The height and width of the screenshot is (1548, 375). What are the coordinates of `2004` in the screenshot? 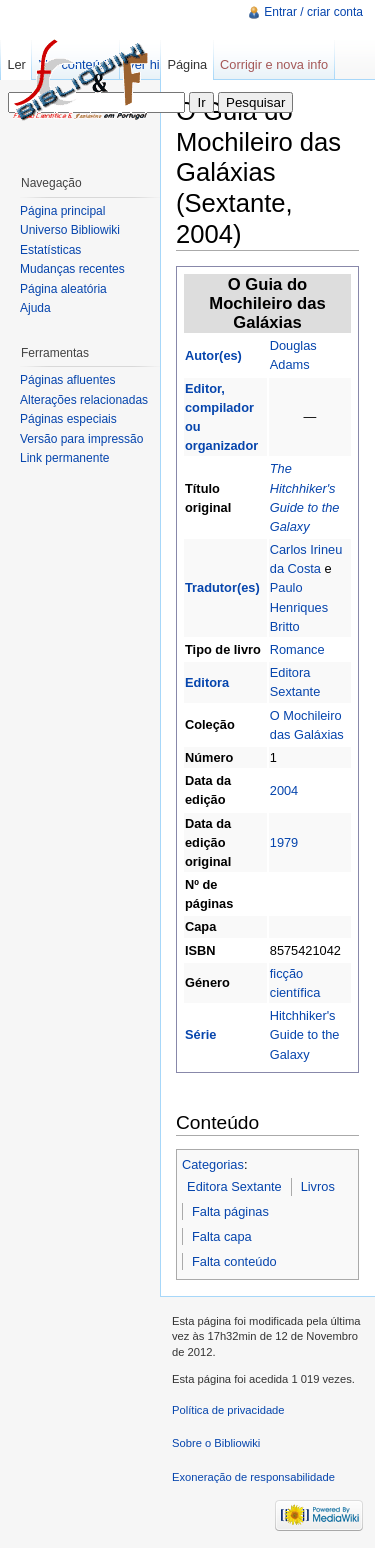 It's located at (284, 790).